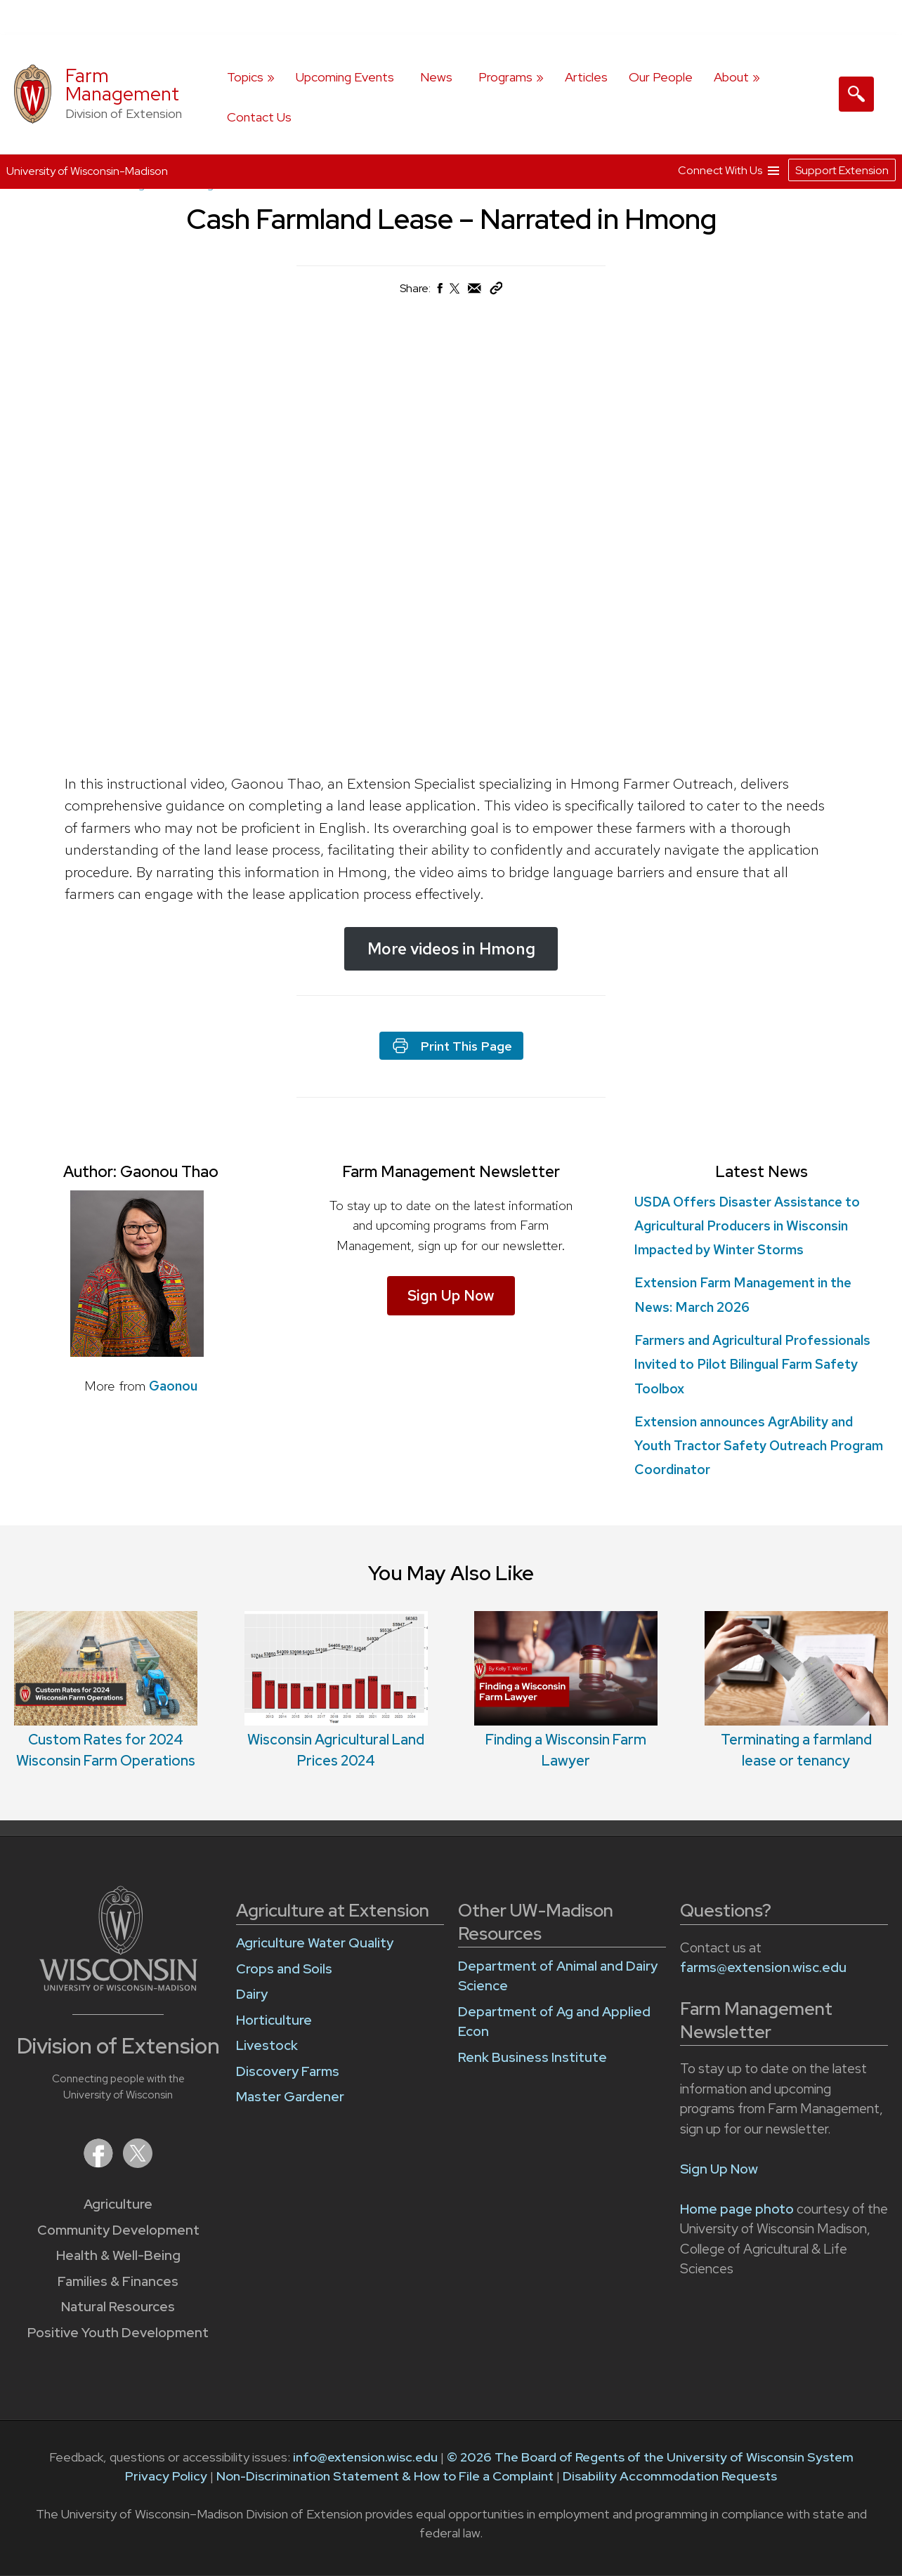 The height and width of the screenshot is (2576, 902). Describe the element at coordinates (173, 1386) in the screenshot. I see `Gaonou` at that location.